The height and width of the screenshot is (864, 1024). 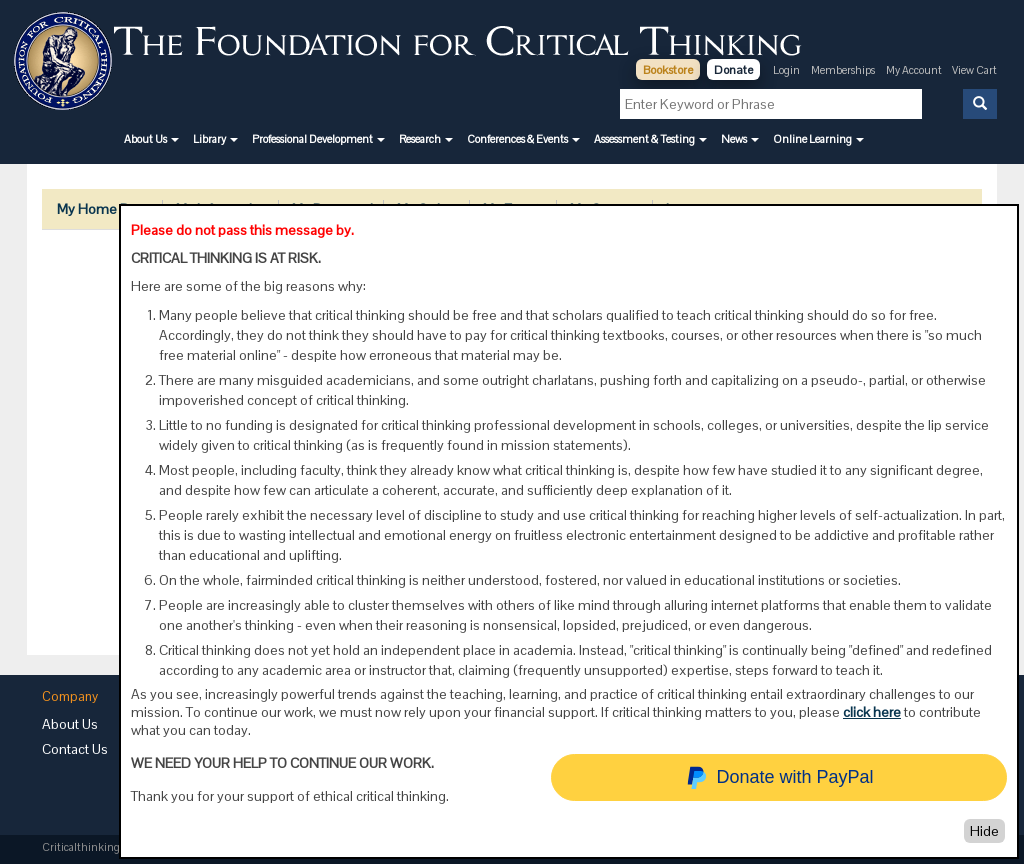 What do you see at coordinates (70, 724) in the screenshot?
I see `About Us` at bounding box center [70, 724].